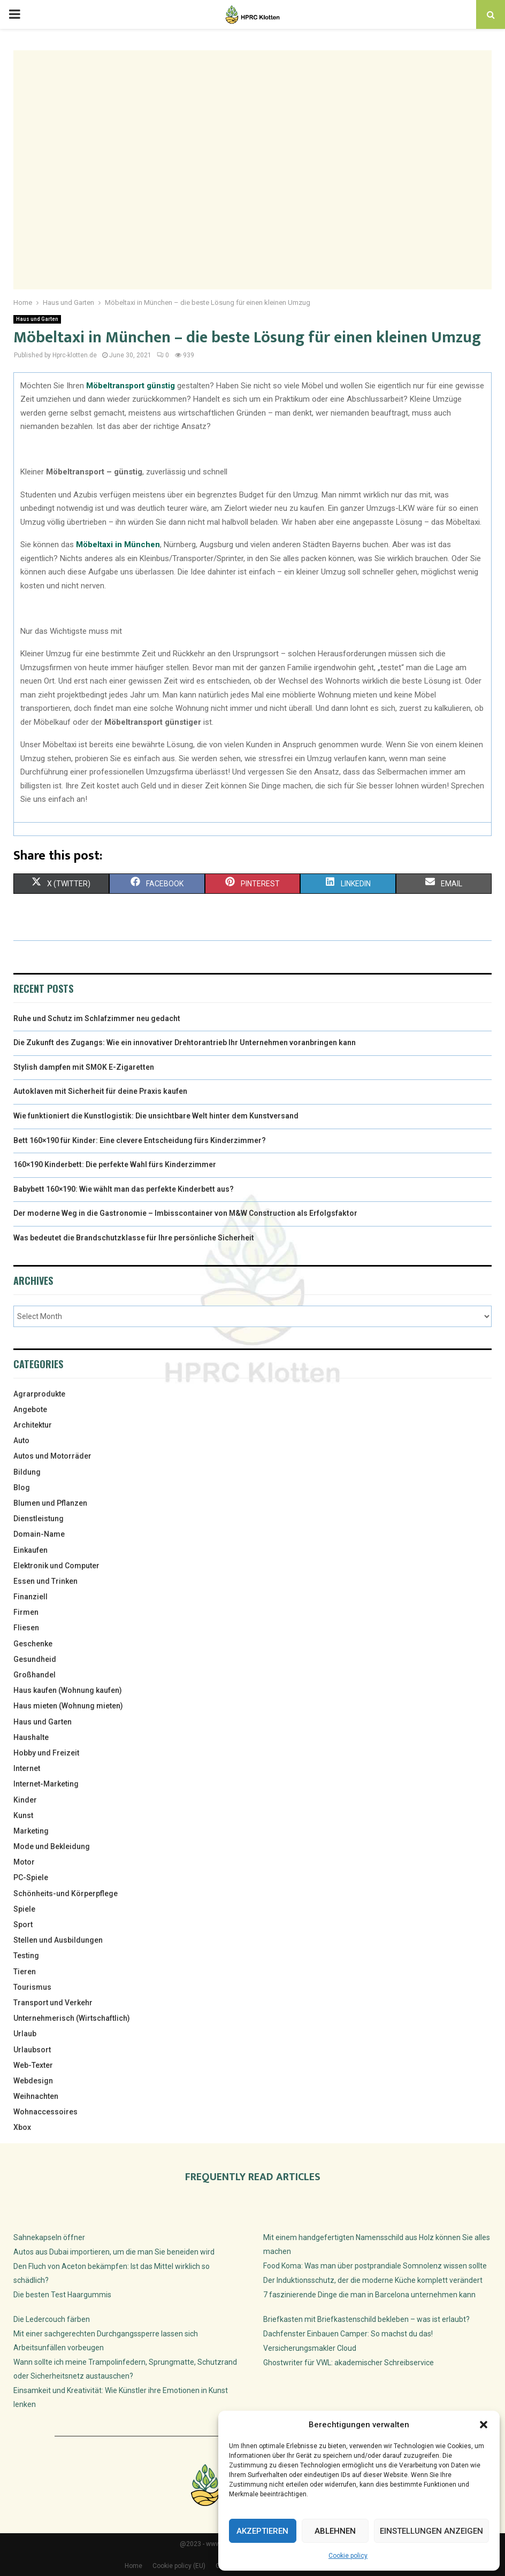 This screenshot has height=2576, width=505. Describe the element at coordinates (30, 1596) in the screenshot. I see `Finanziell` at that location.